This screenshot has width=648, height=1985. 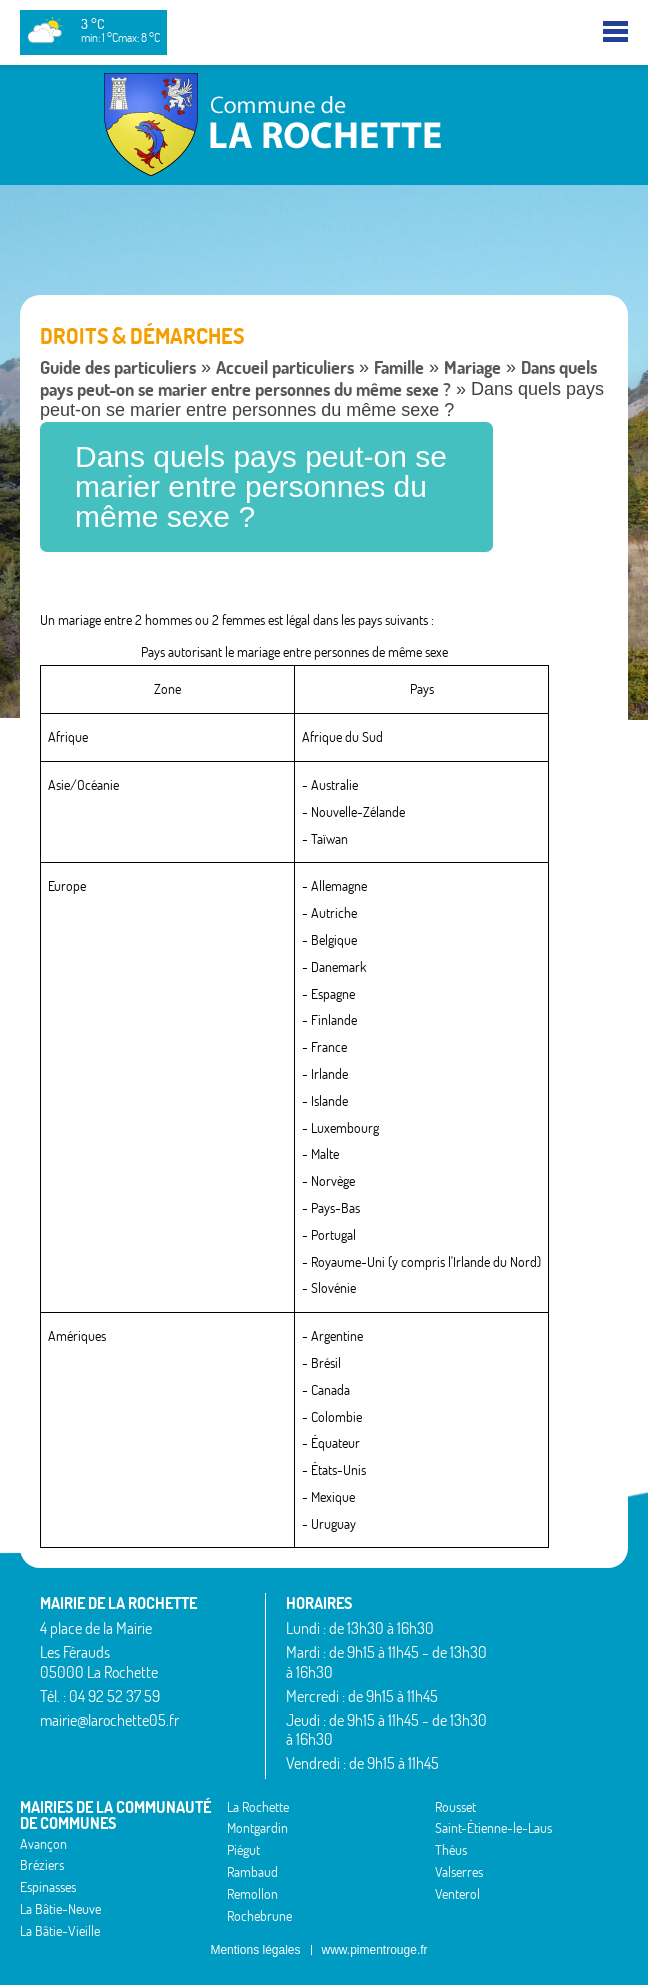 I want to click on www.pimentrouge.fr, so click(x=375, y=1950).